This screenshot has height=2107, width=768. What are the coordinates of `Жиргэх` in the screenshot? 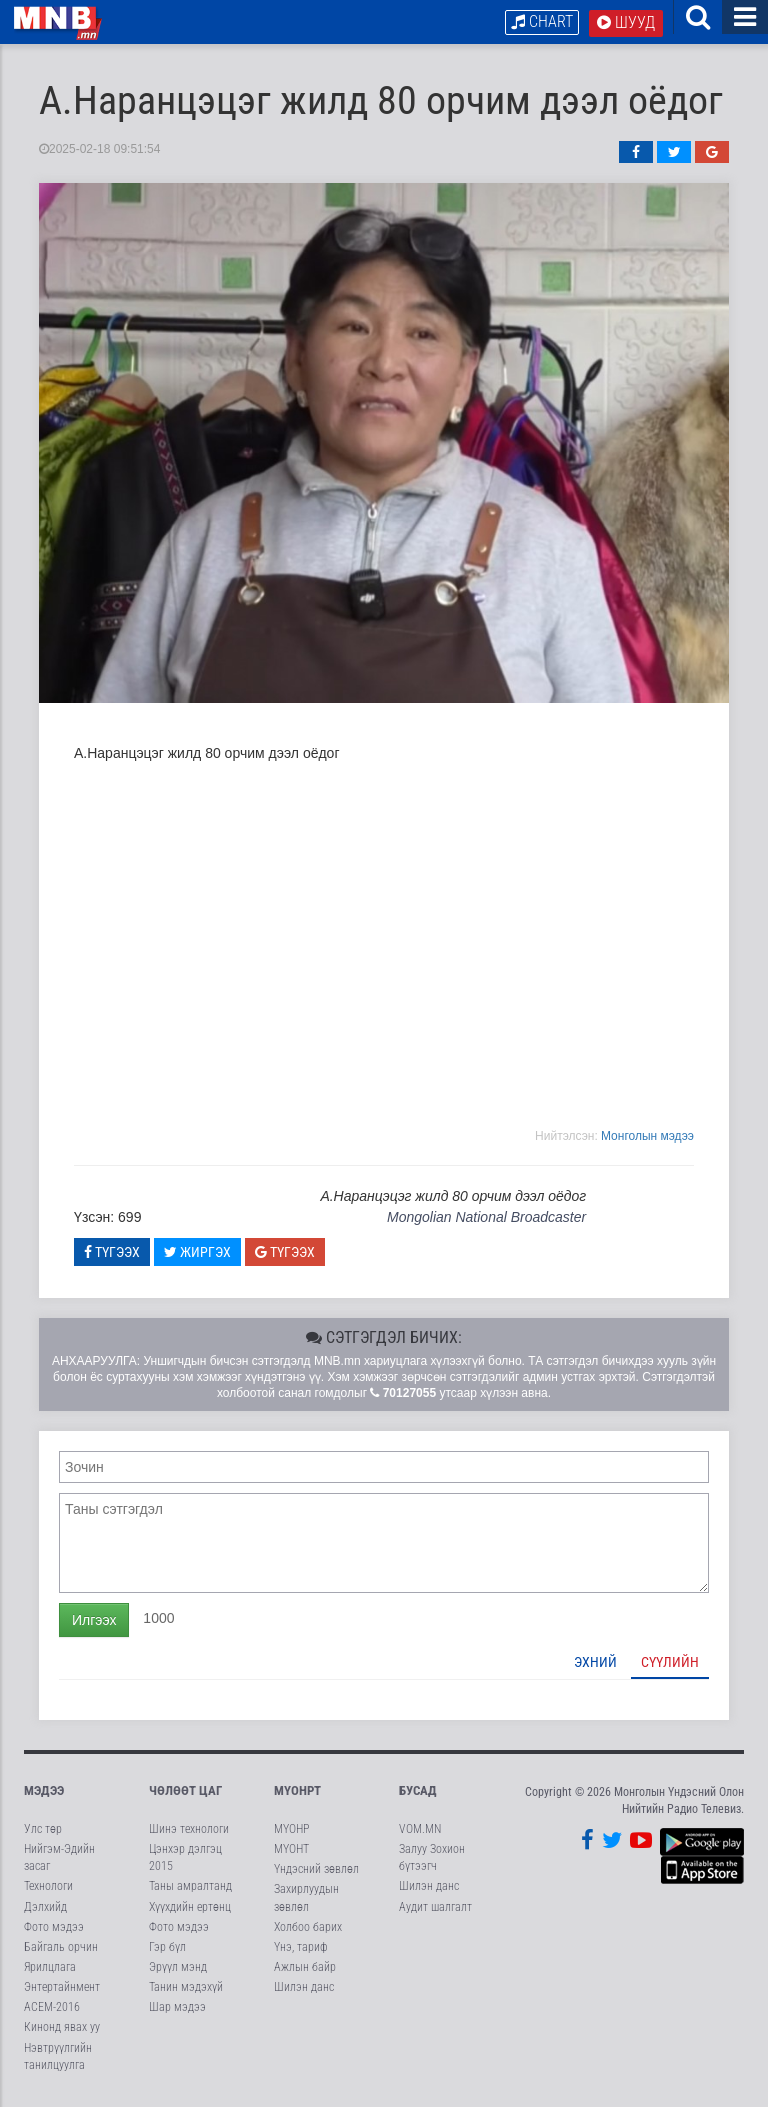 It's located at (197, 1255).